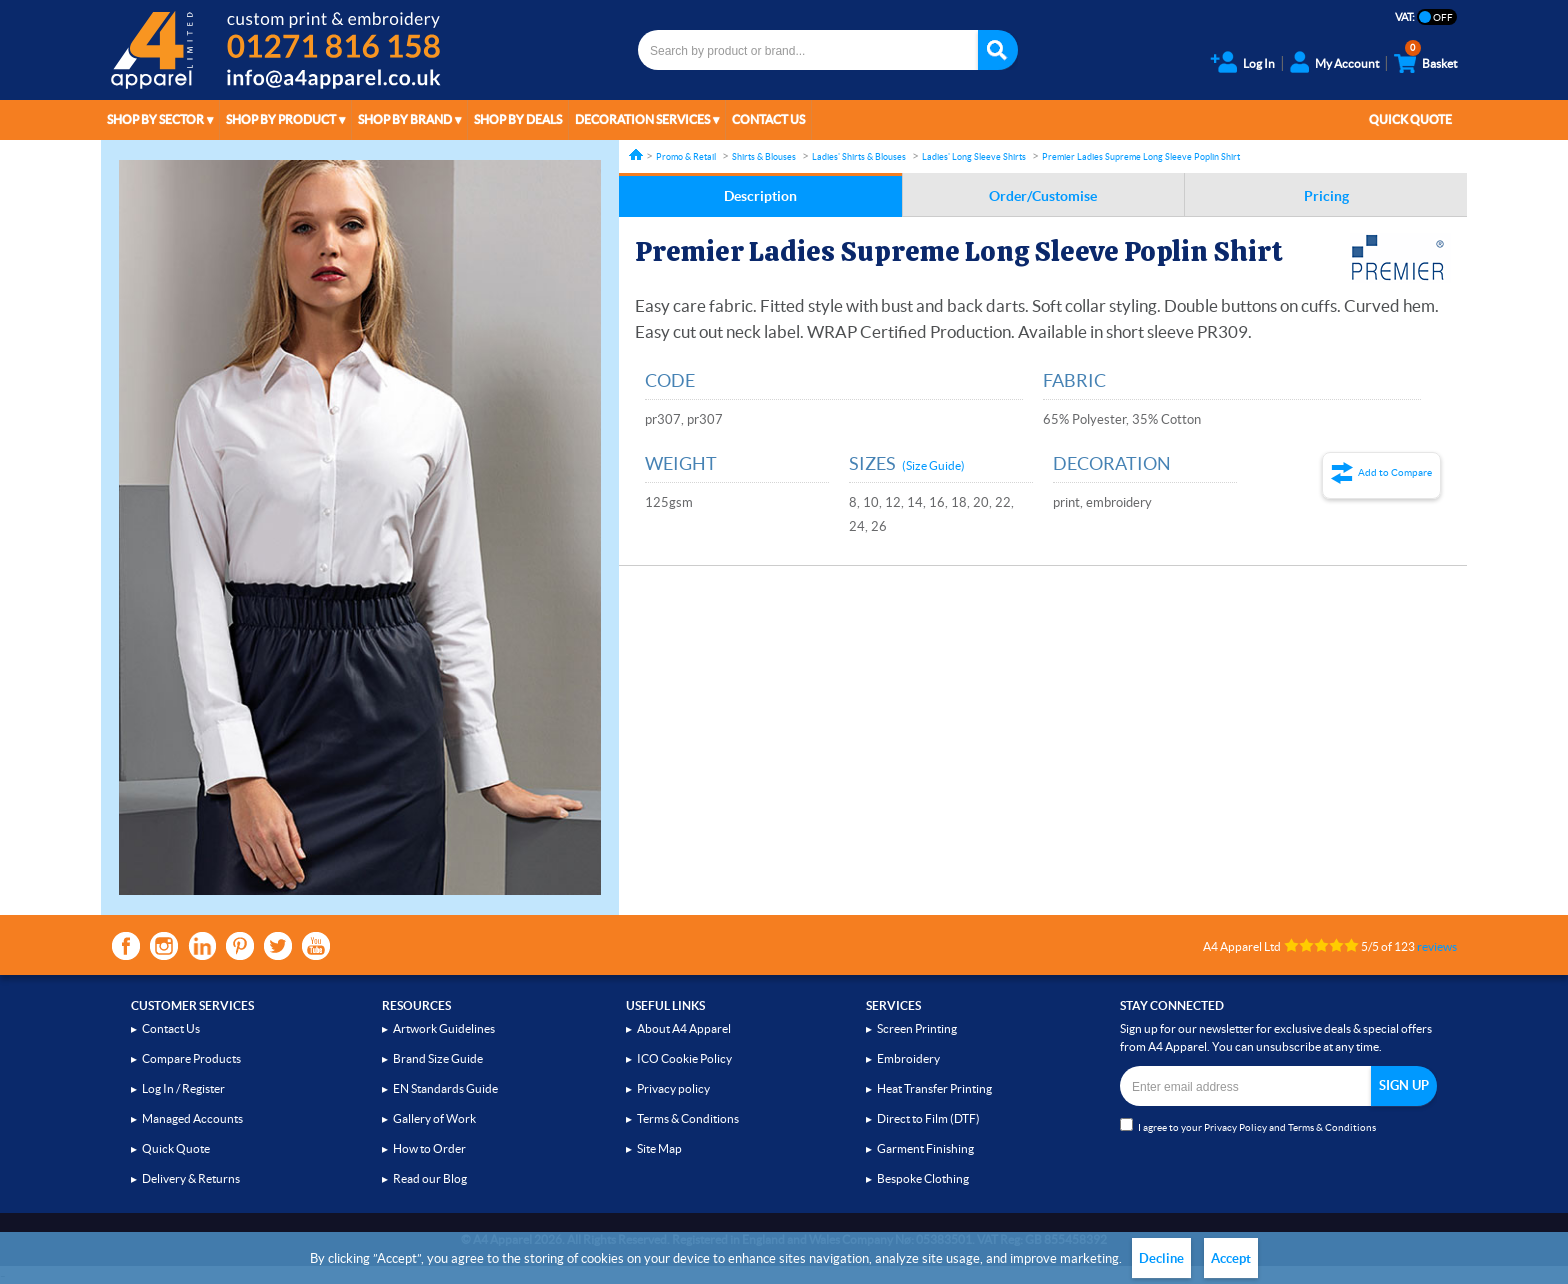  Describe the element at coordinates (659, 1148) in the screenshot. I see `Site Map` at that location.